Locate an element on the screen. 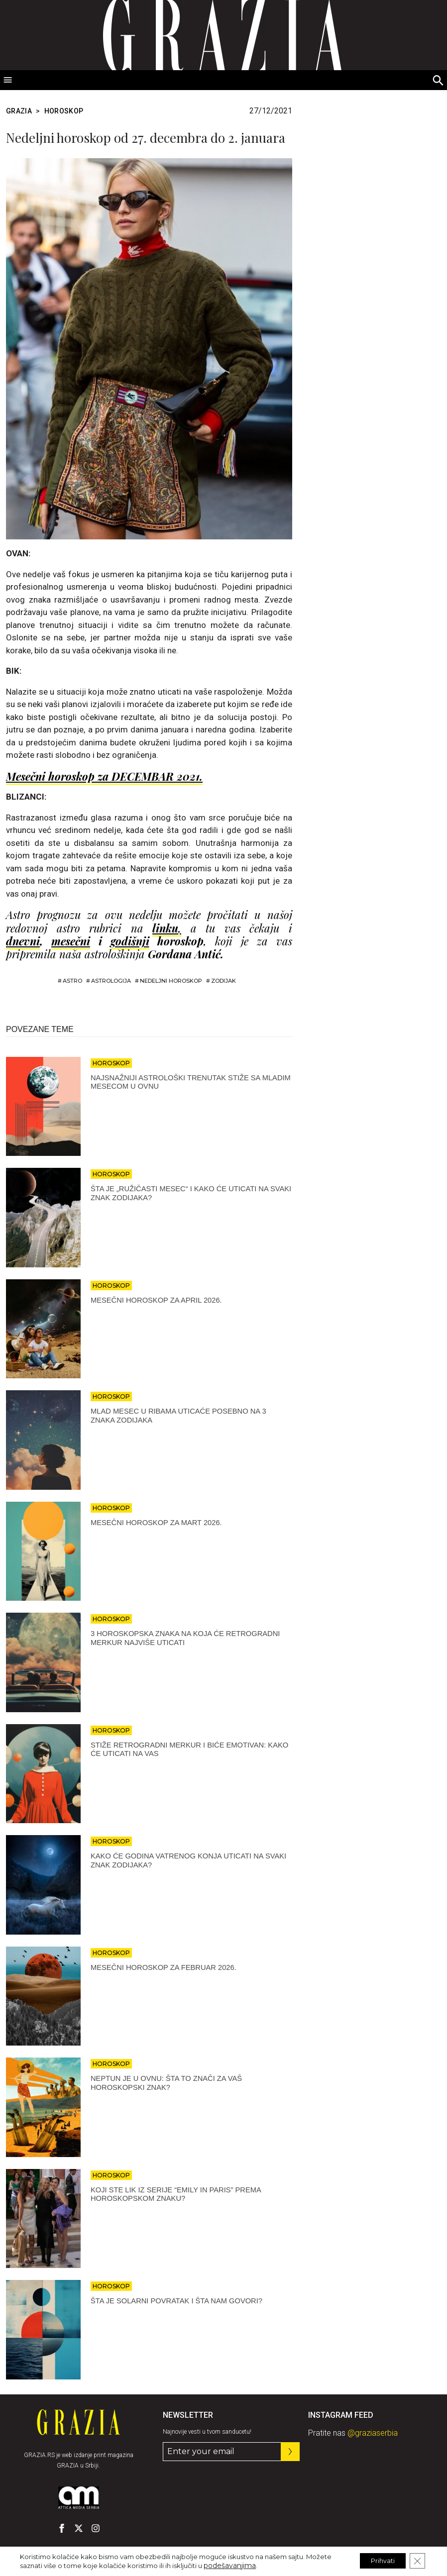 This screenshot has width=447, height=2576. Mesečni horoskop za DECEMBAR 2021. is located at coordinates (104, 776).